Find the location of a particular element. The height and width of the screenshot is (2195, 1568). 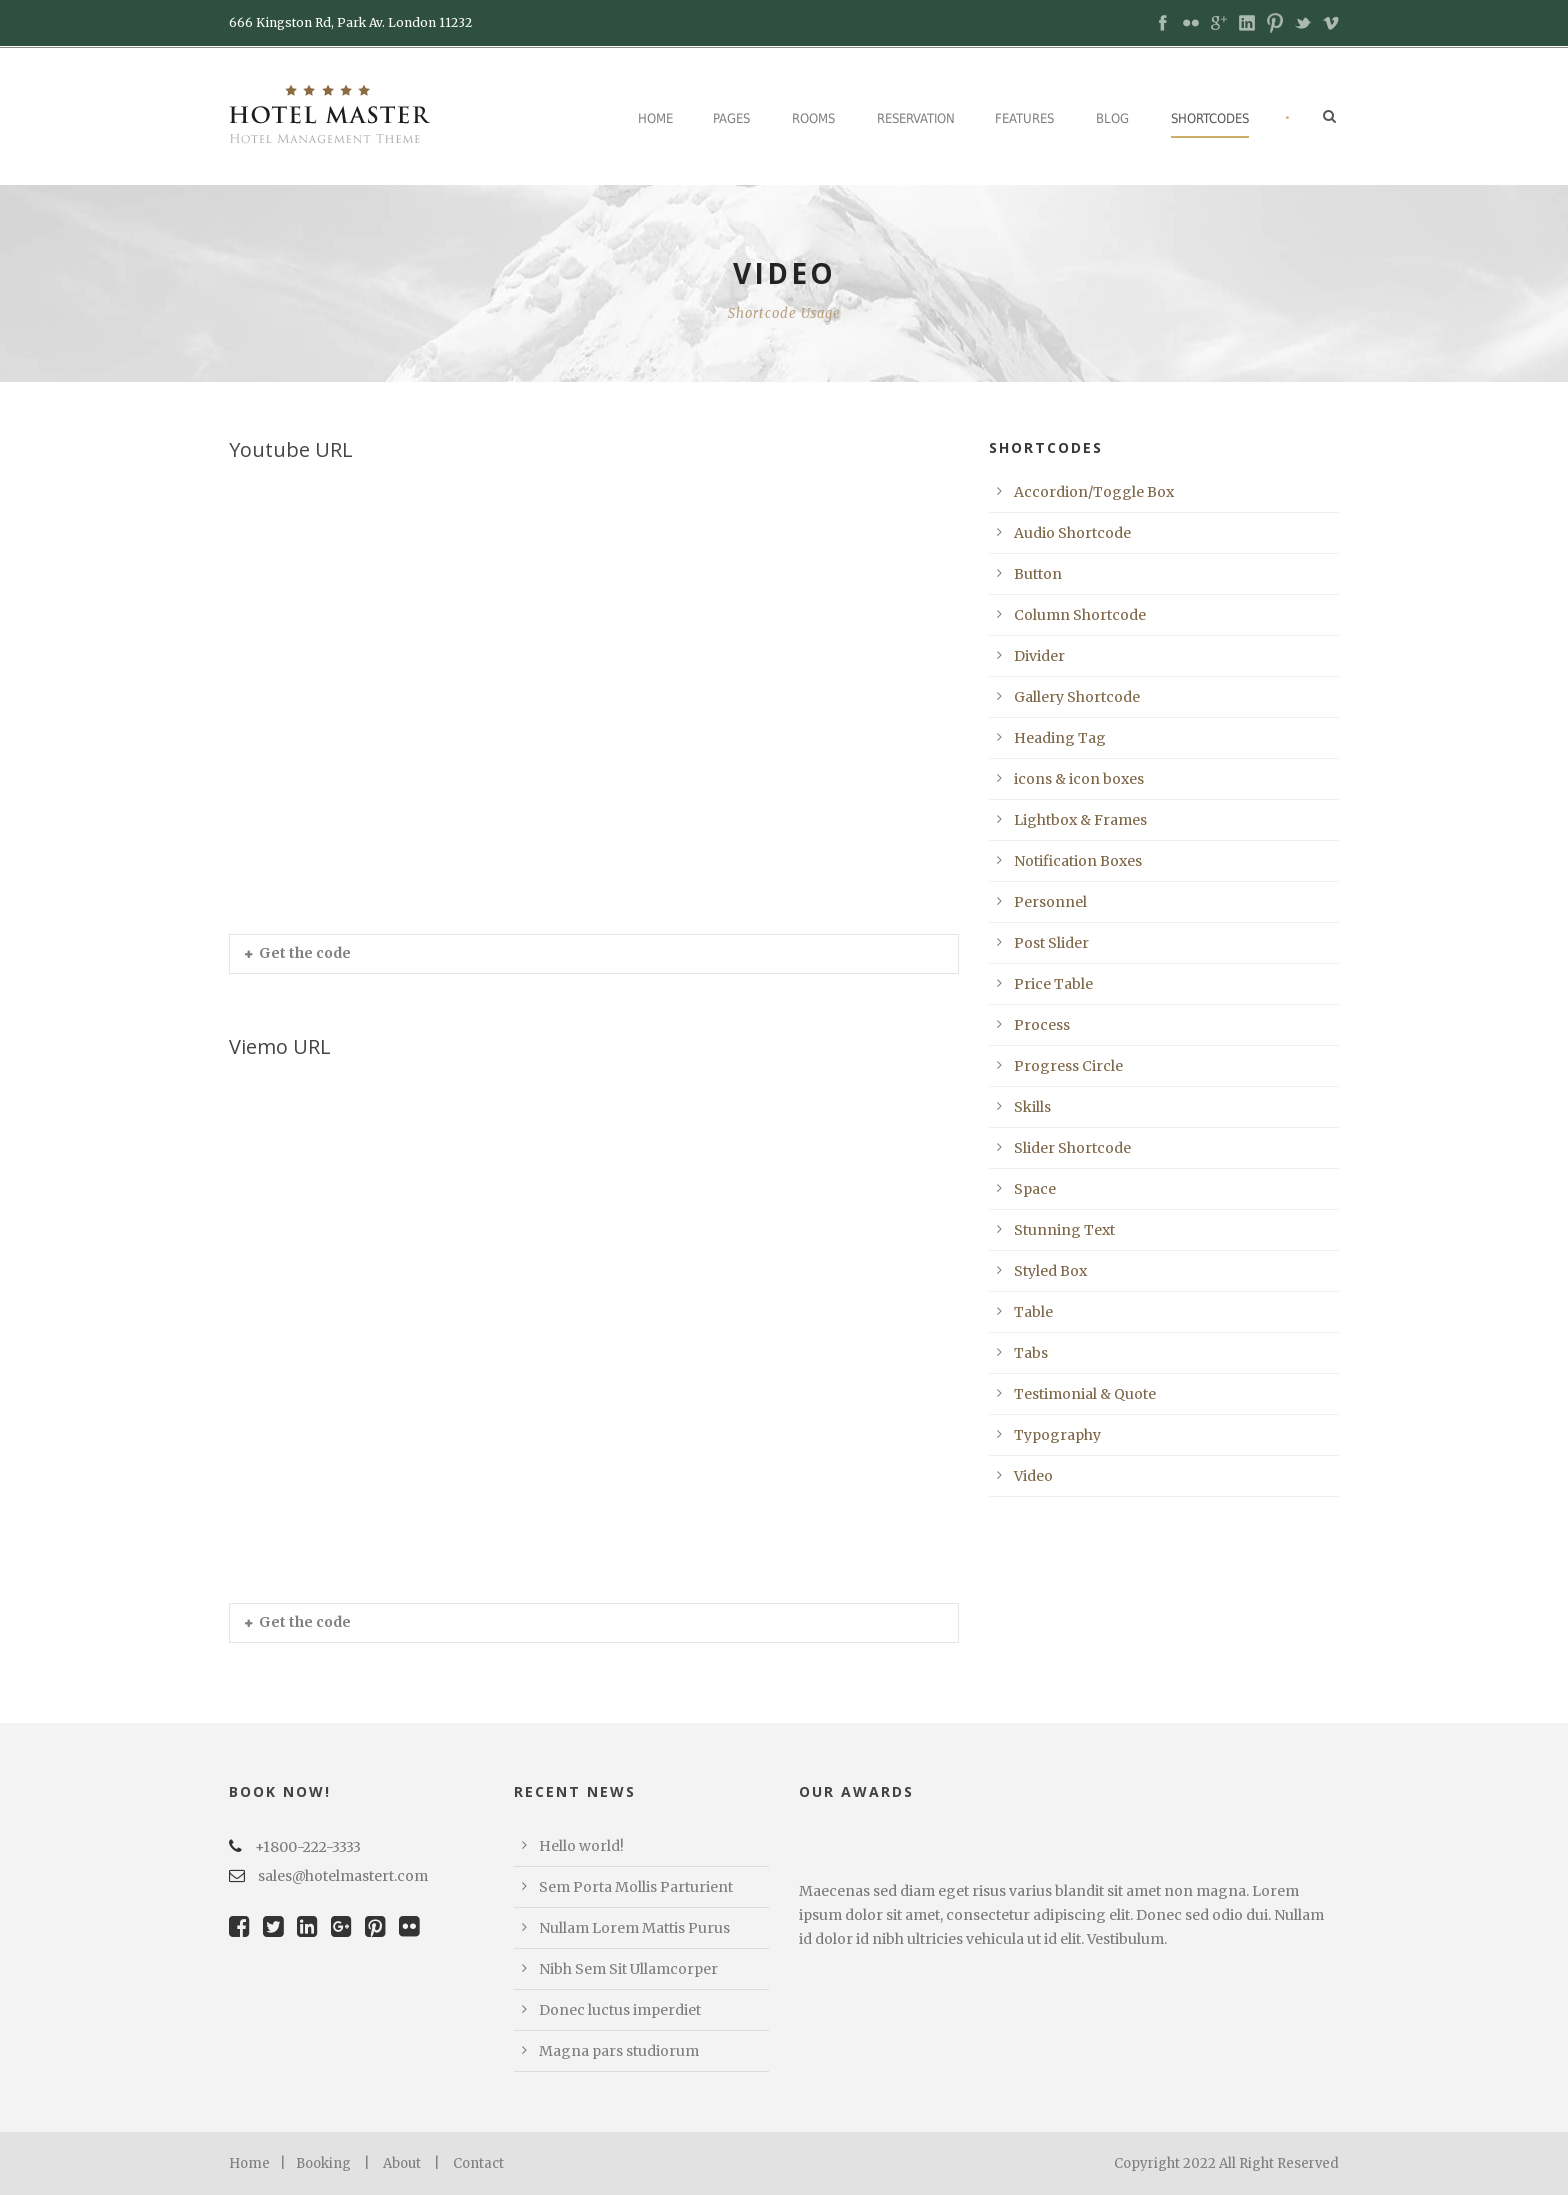

Column Shortcode is located at coordinates (1080, 615).